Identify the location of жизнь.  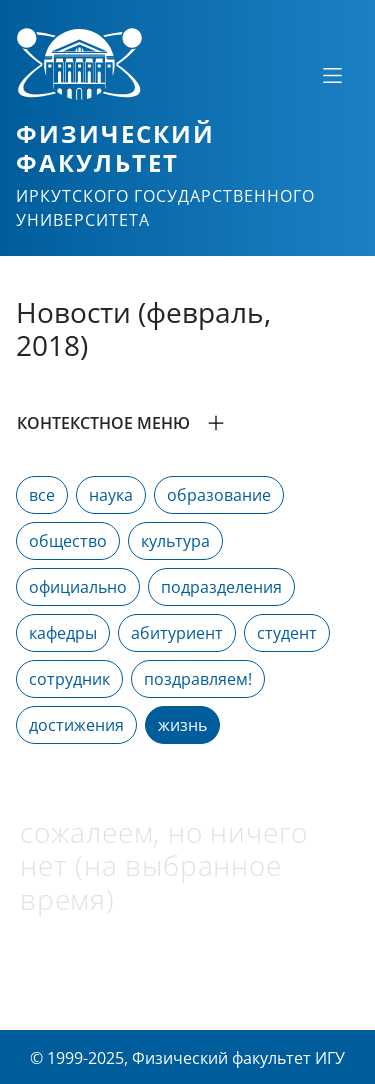
(182, 725).